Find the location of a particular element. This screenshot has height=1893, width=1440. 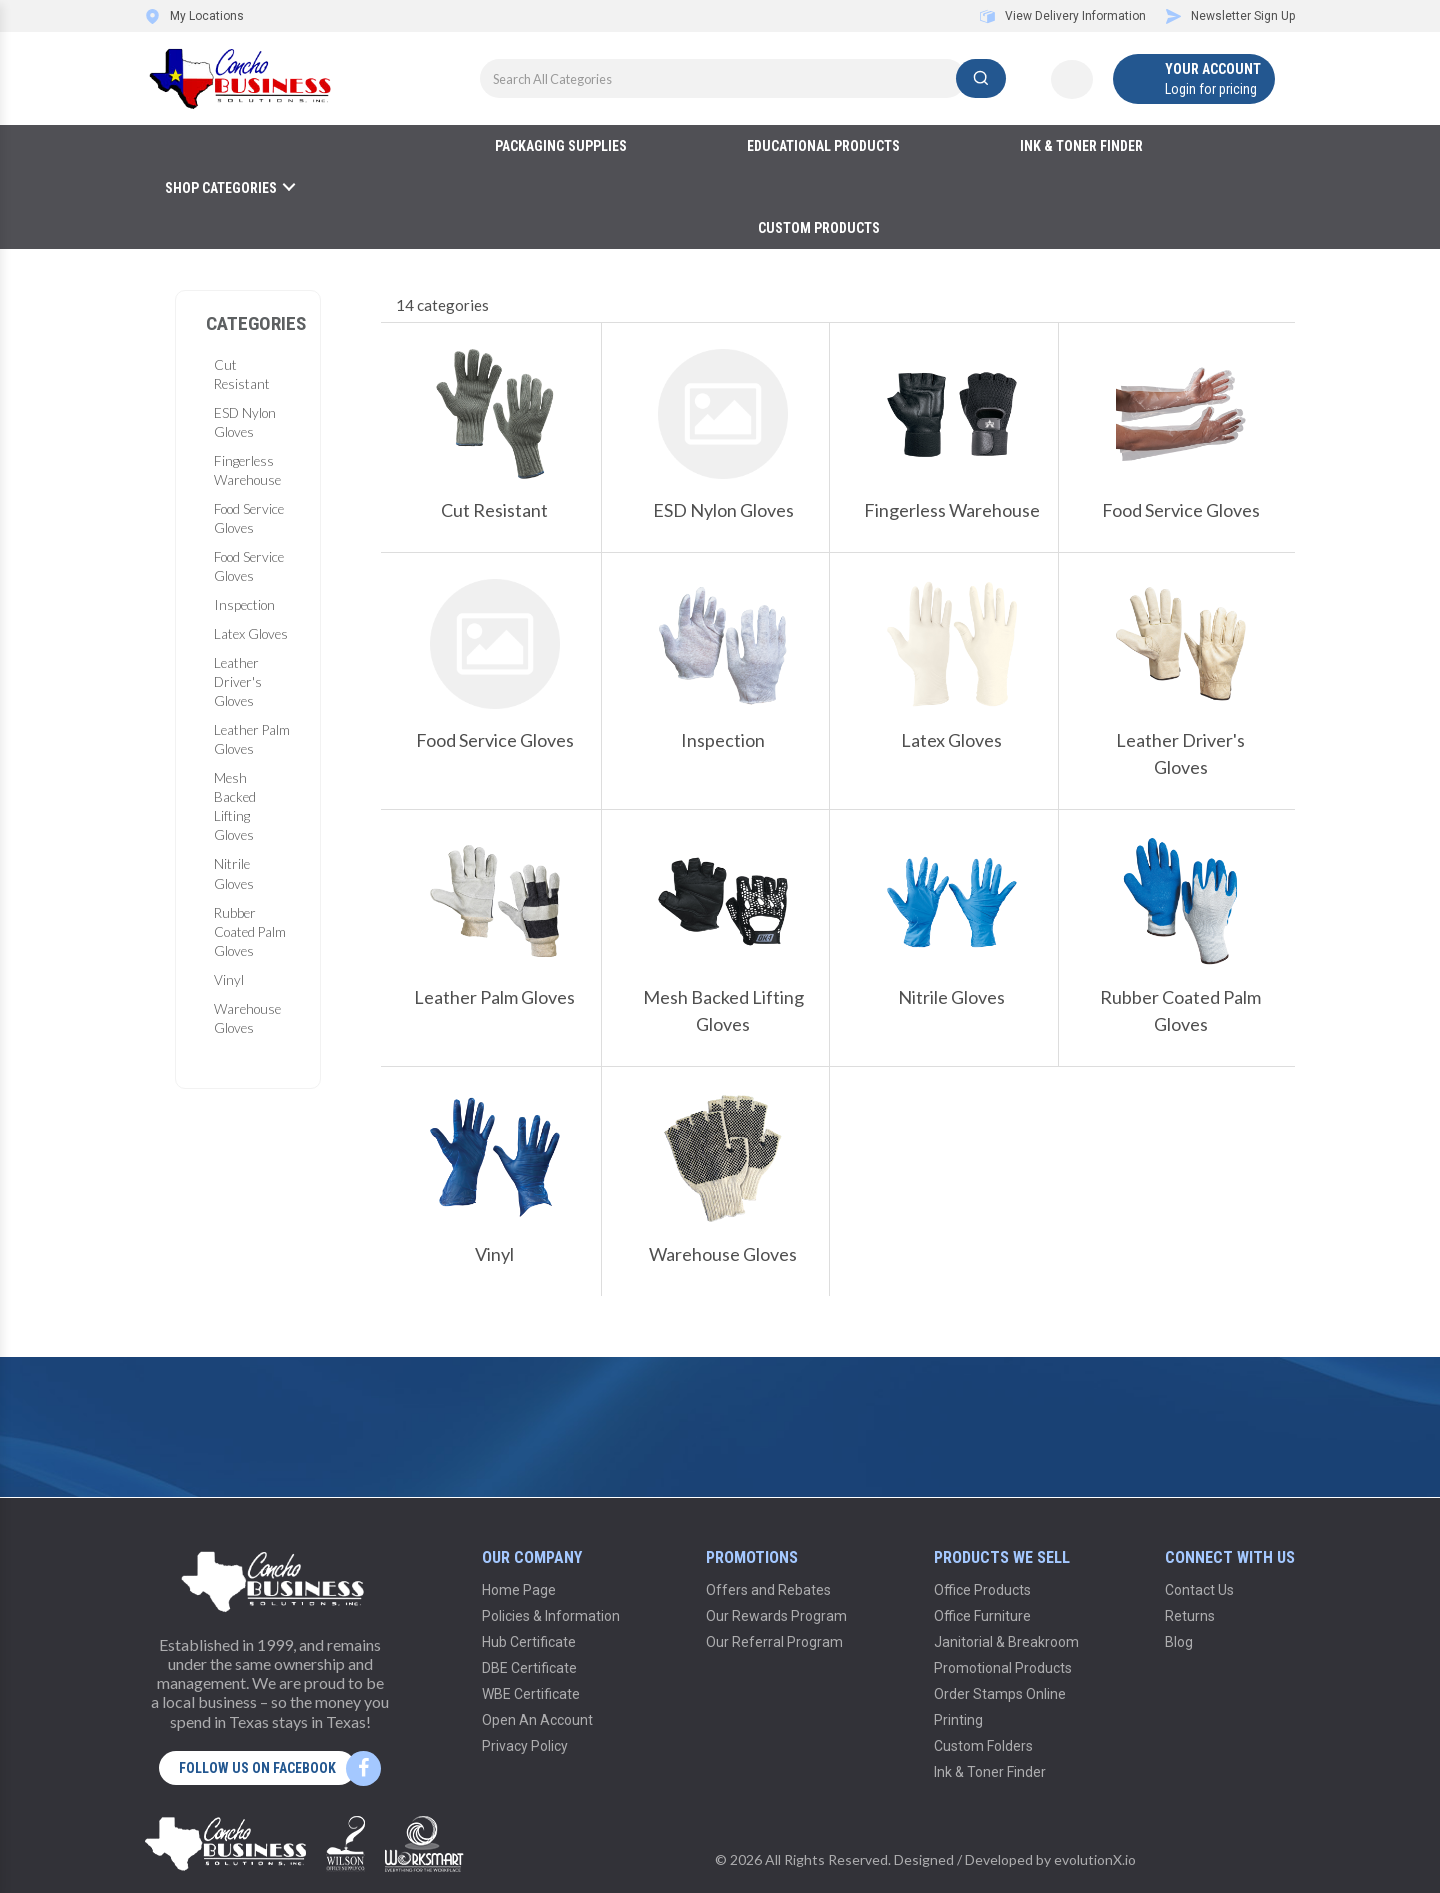

Office Products is located at coordinates (982, 1590).